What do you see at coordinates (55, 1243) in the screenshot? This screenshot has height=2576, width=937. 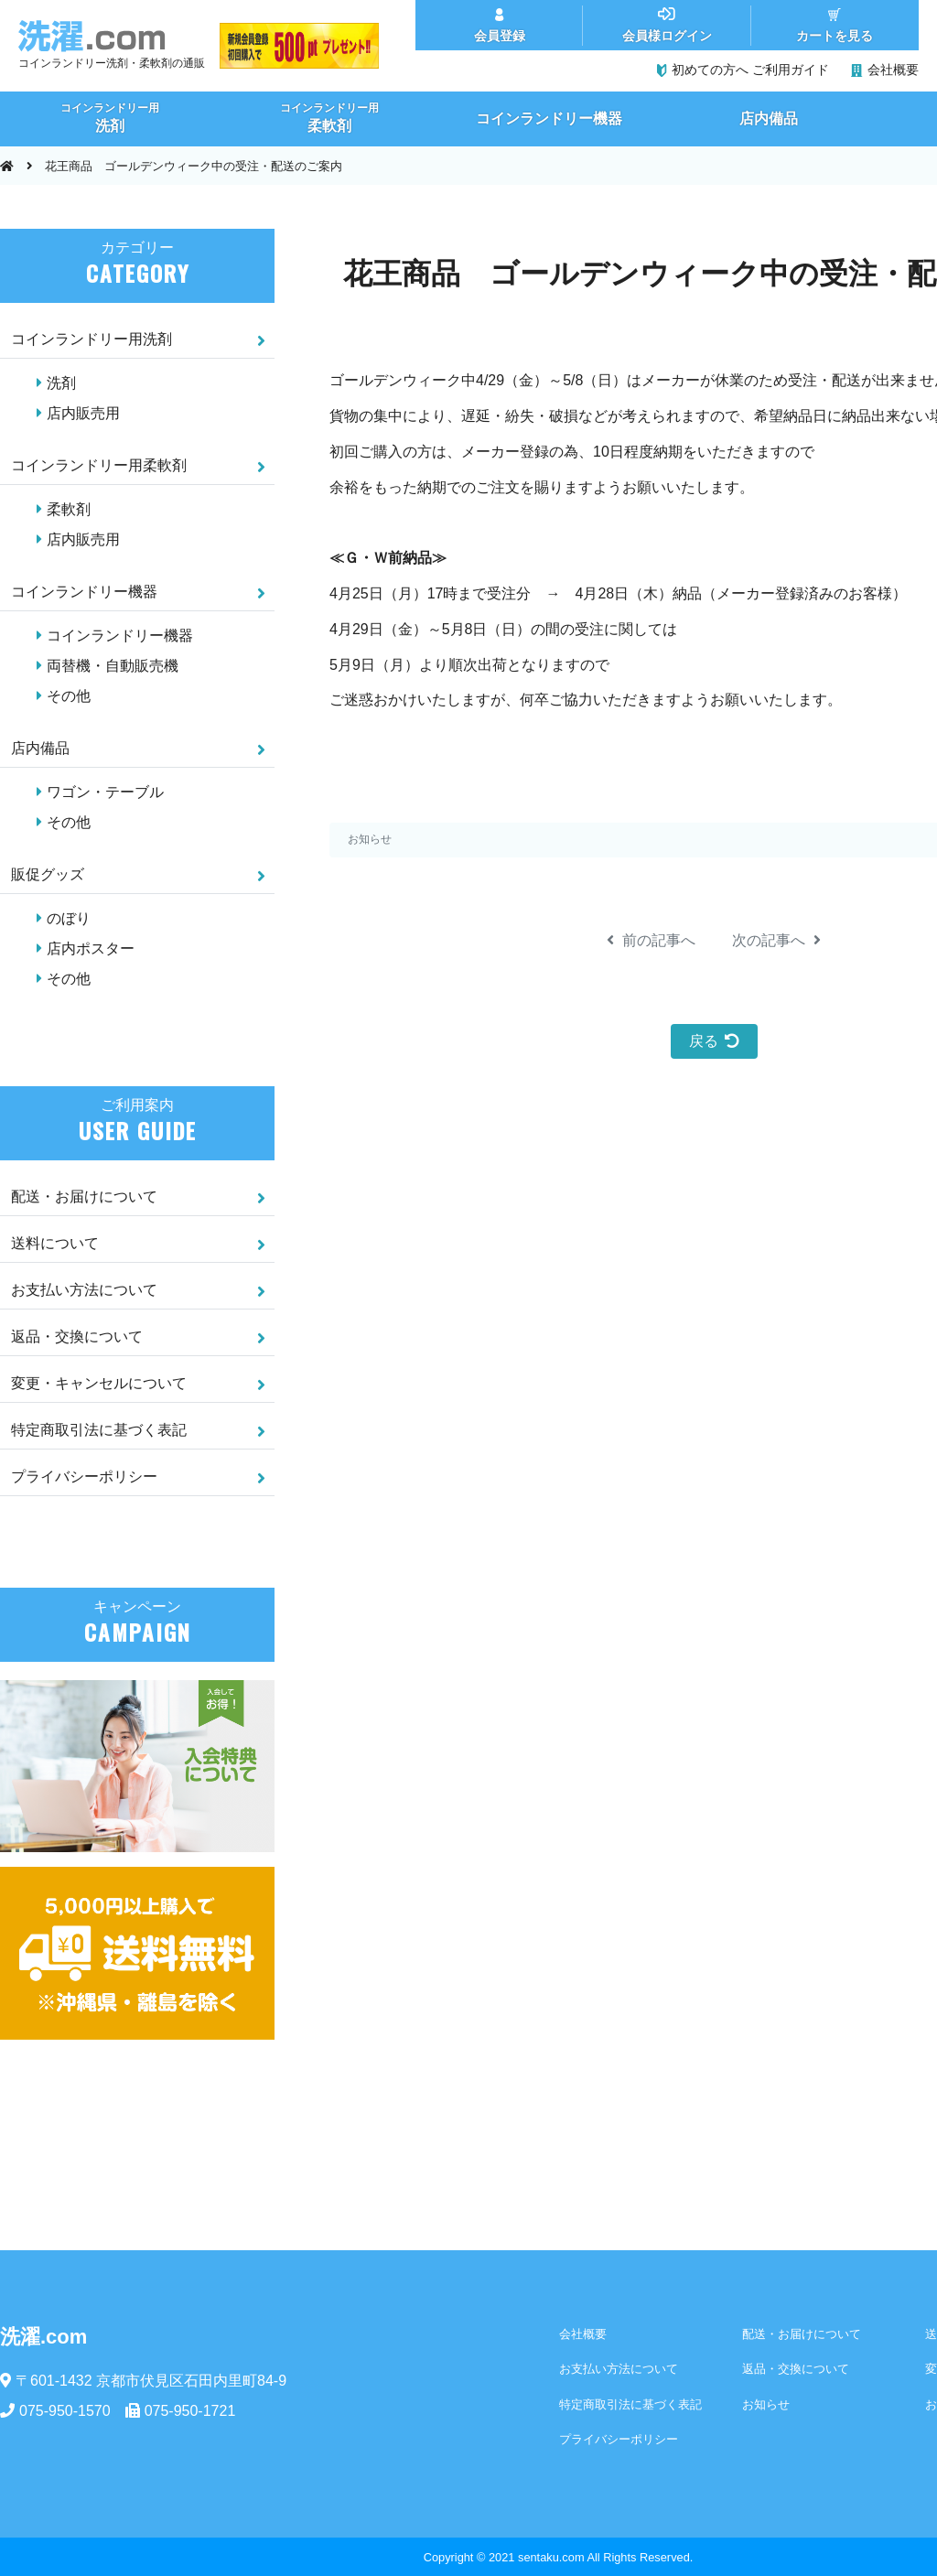 I see `送料について` at bounding box center [55, 1243].